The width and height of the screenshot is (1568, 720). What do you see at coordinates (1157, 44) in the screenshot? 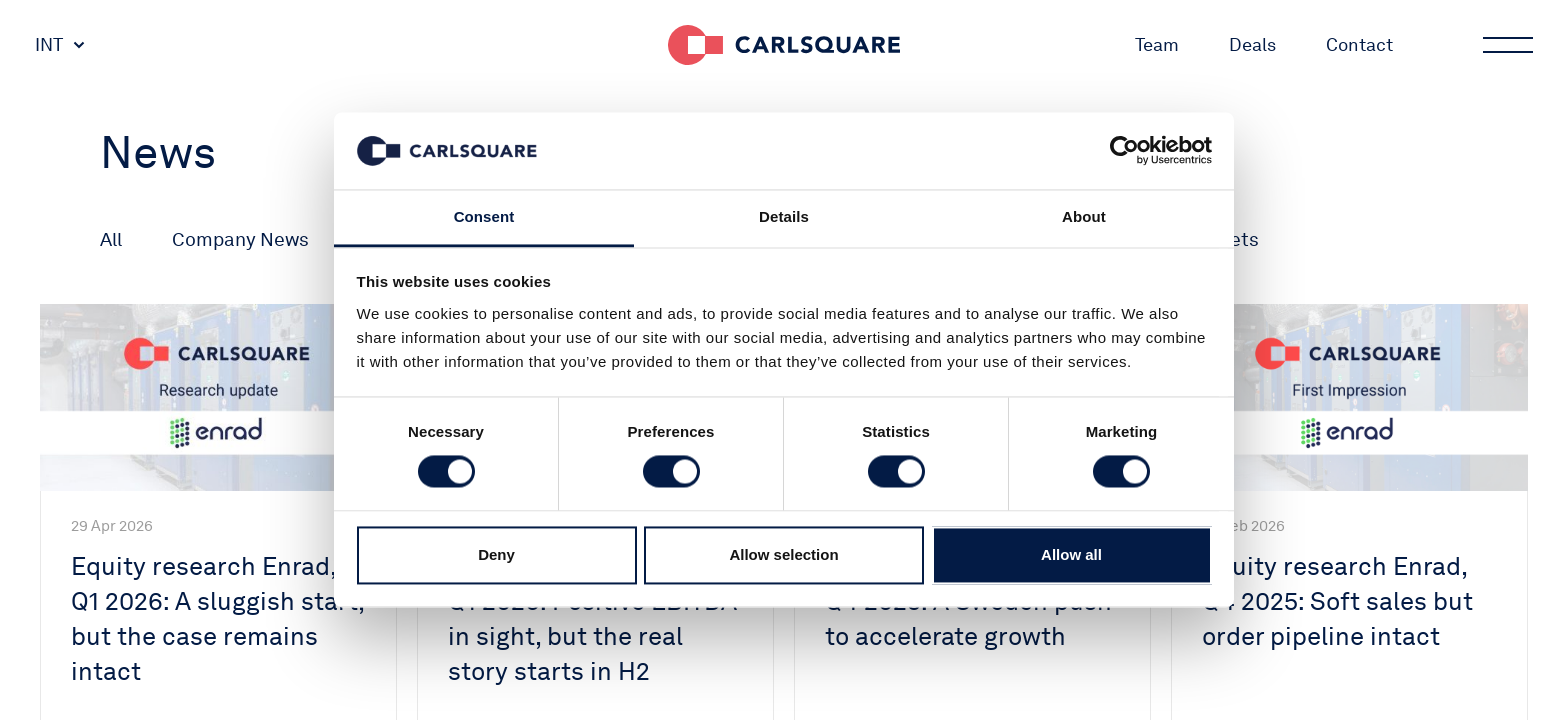
I see `Team` at bounding box center [1157, 44].